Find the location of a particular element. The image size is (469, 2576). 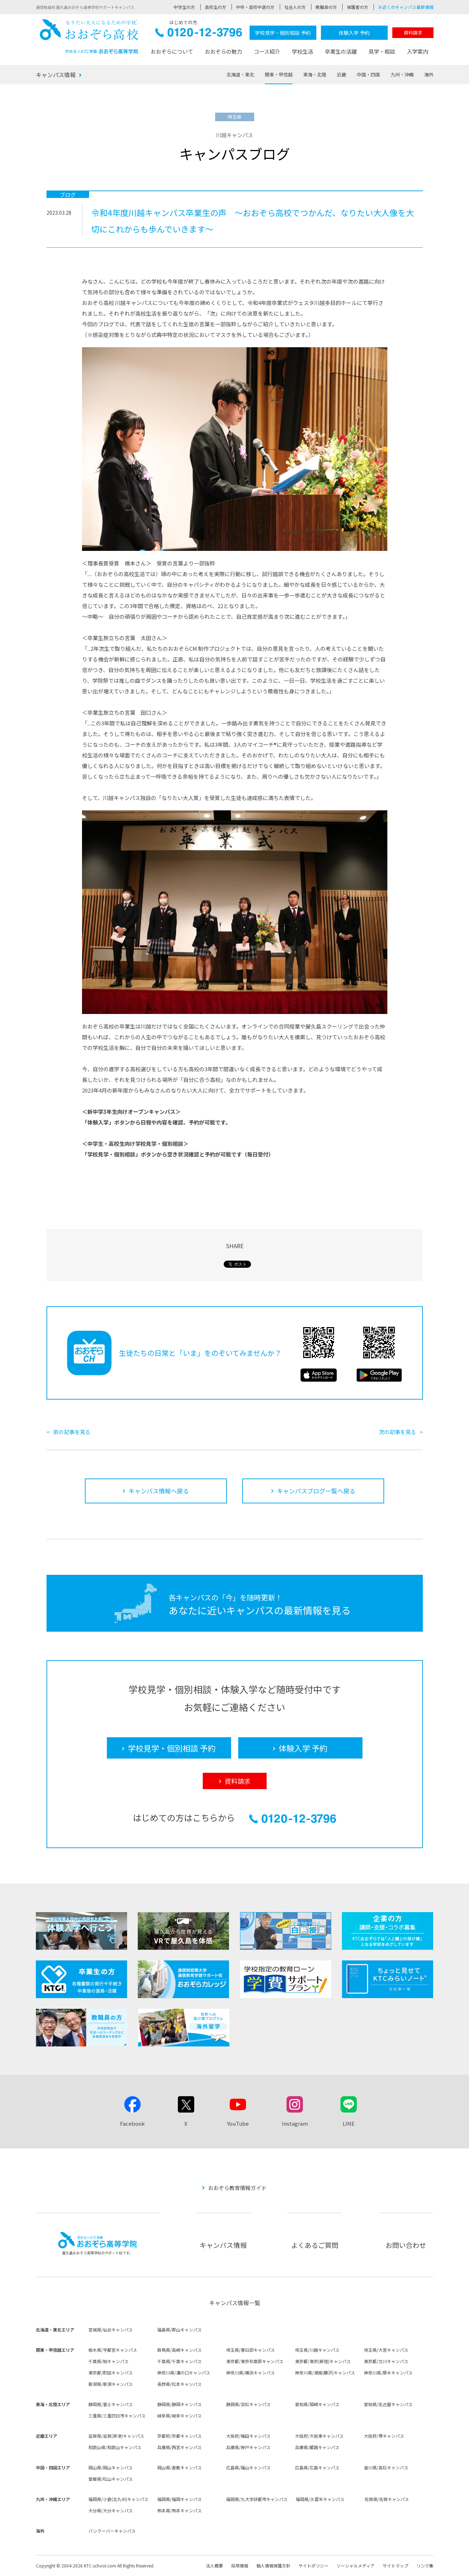

次の記事を見る is located at coordinates (397, 1431).